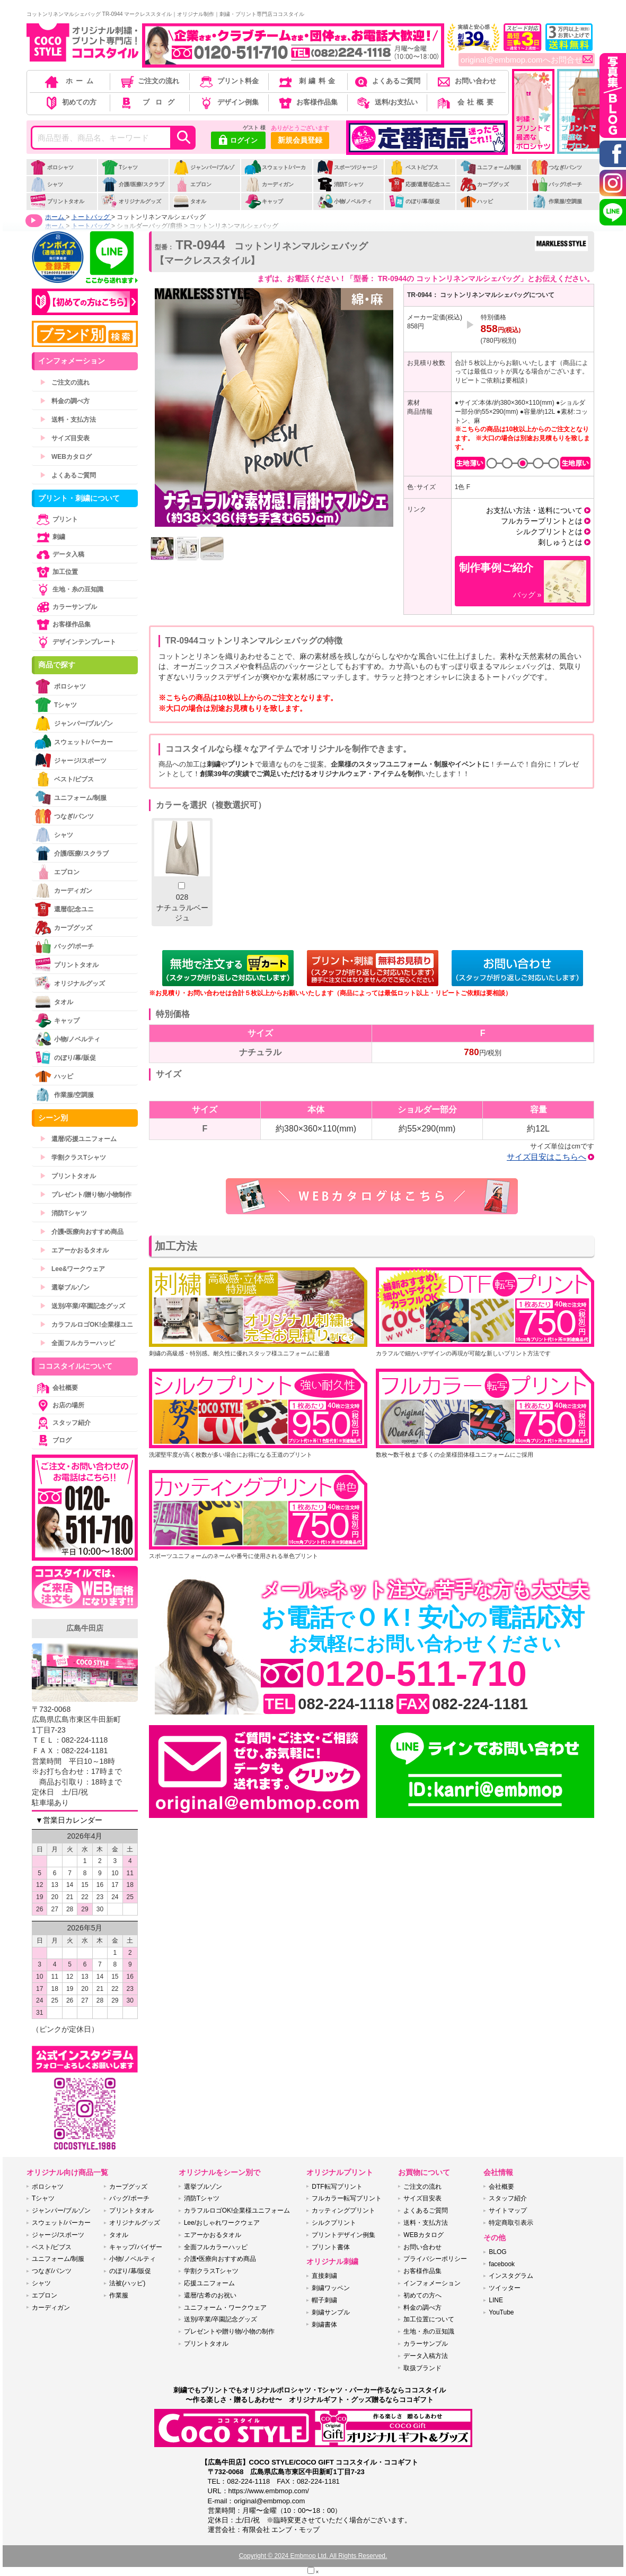 Image resolution: width=626 pixels, height=2576 pixels. What do you see at coordinates (331, 2312) in the screenshot?
I see `刺繍サンプル` at bounding box center [331, 2312].